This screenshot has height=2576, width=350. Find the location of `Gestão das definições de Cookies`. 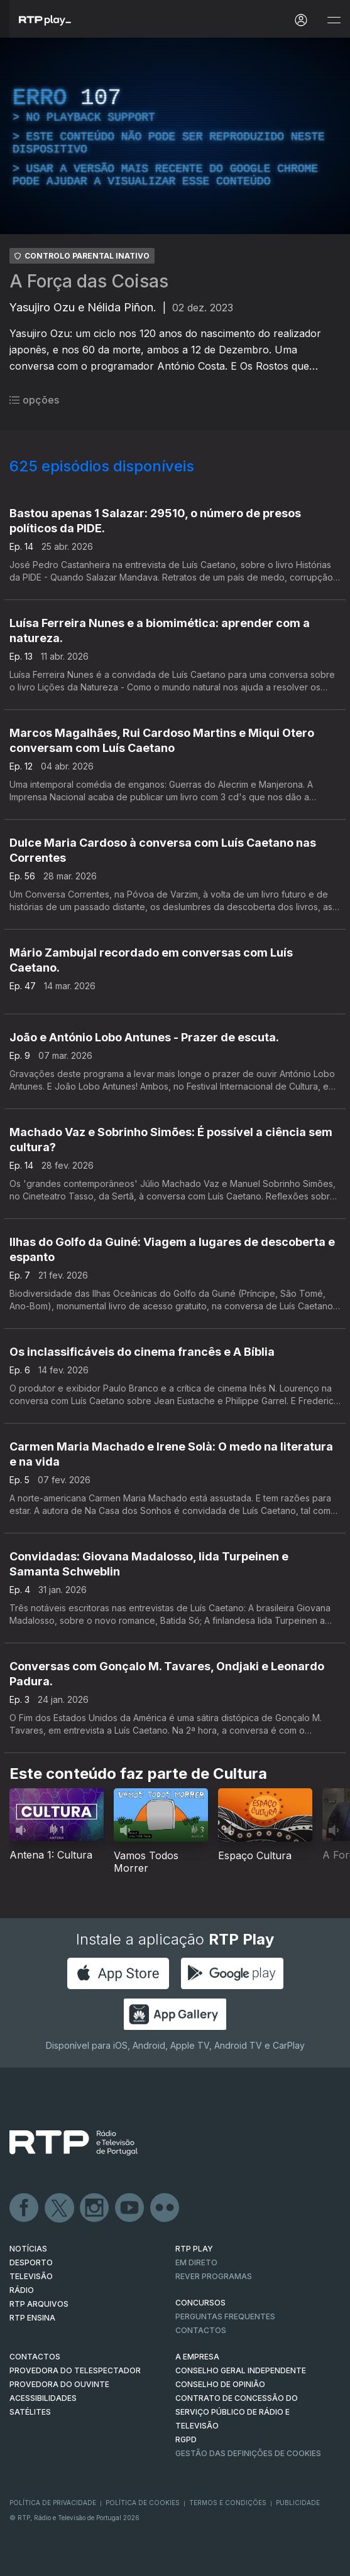

Gestão das definições de Cookies is located at coordinates (248, 2453).